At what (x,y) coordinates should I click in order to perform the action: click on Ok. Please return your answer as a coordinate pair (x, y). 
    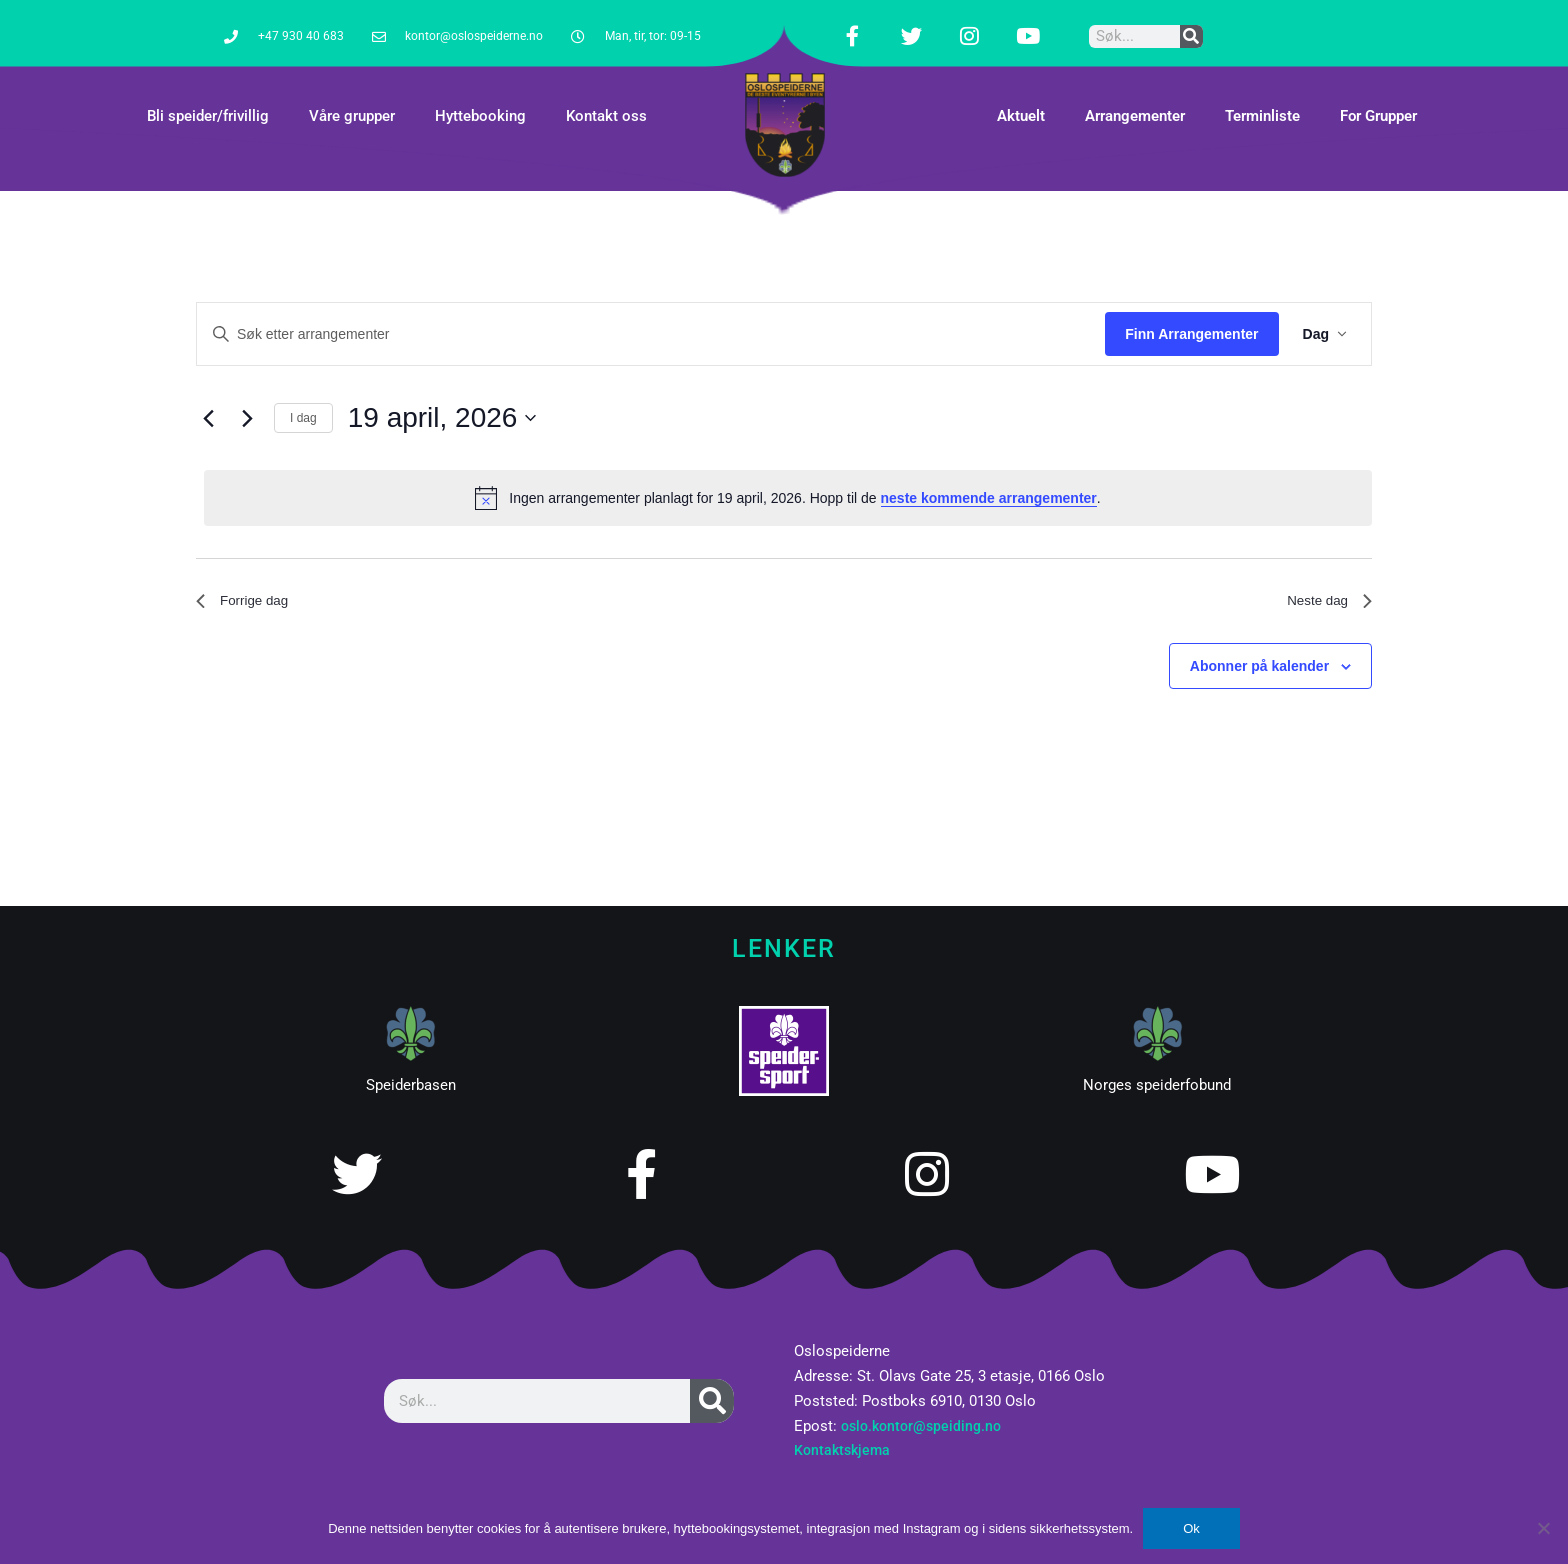
    Looking at the image, I should click on (1191, 1528).